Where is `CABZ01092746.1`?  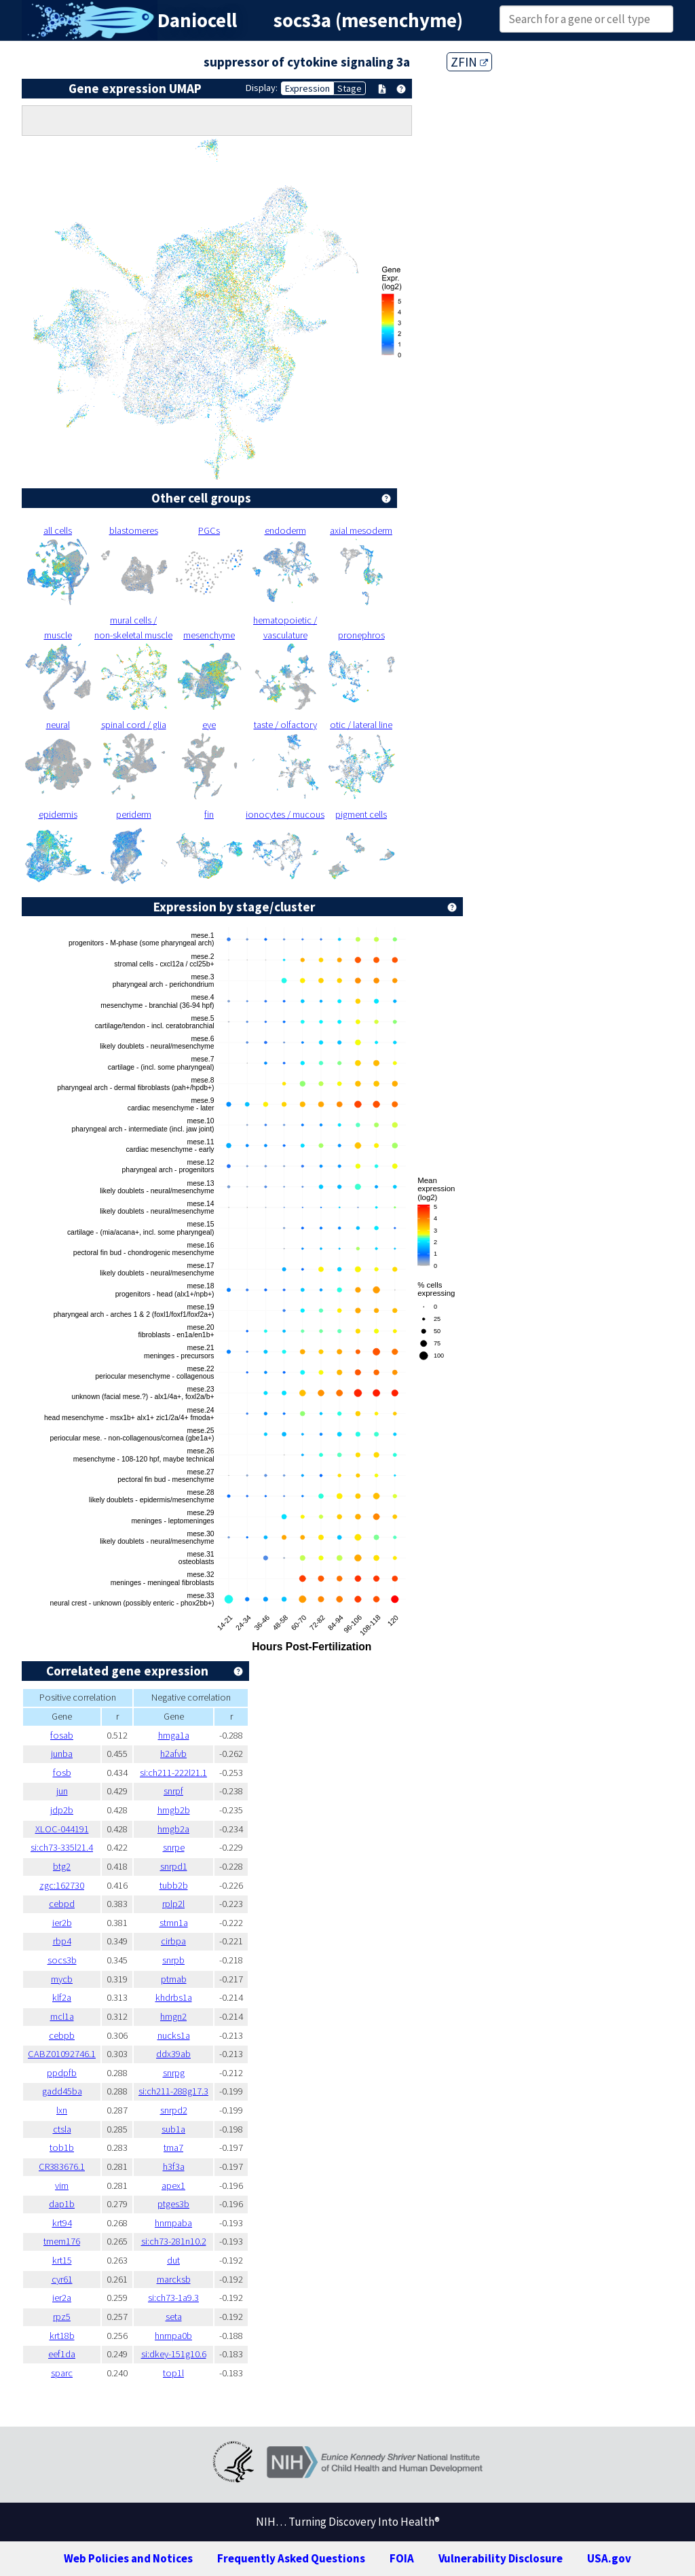
CABZ01092746.1 is located at coordinates (62, 2054).